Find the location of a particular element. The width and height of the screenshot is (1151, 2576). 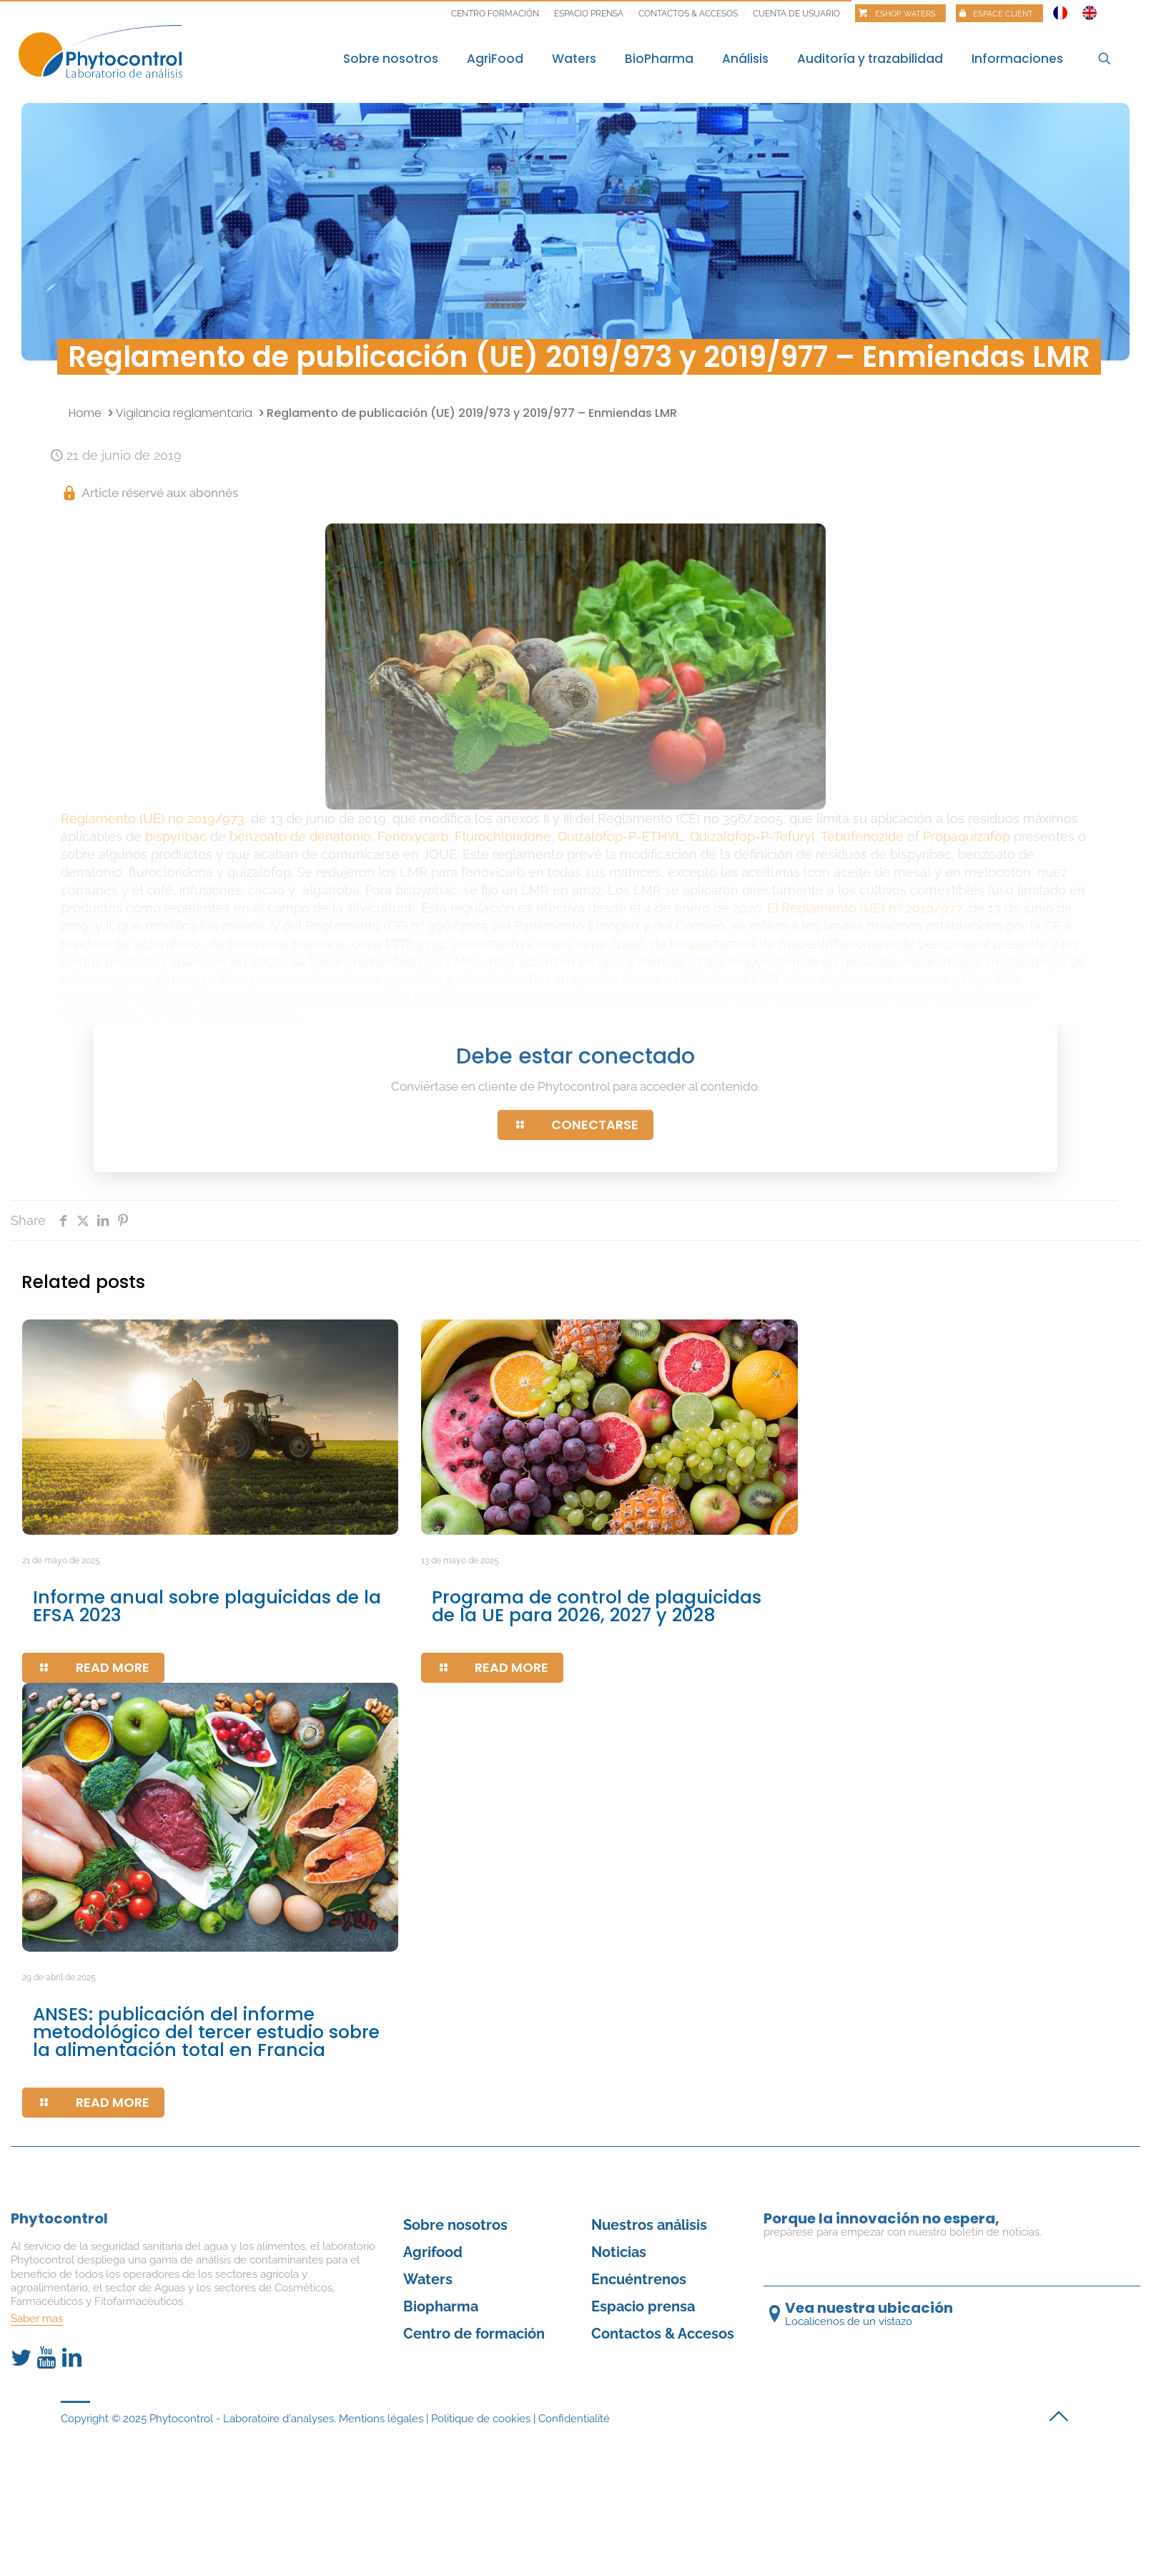

Centro de formación is located at coordinates (474, 2333).